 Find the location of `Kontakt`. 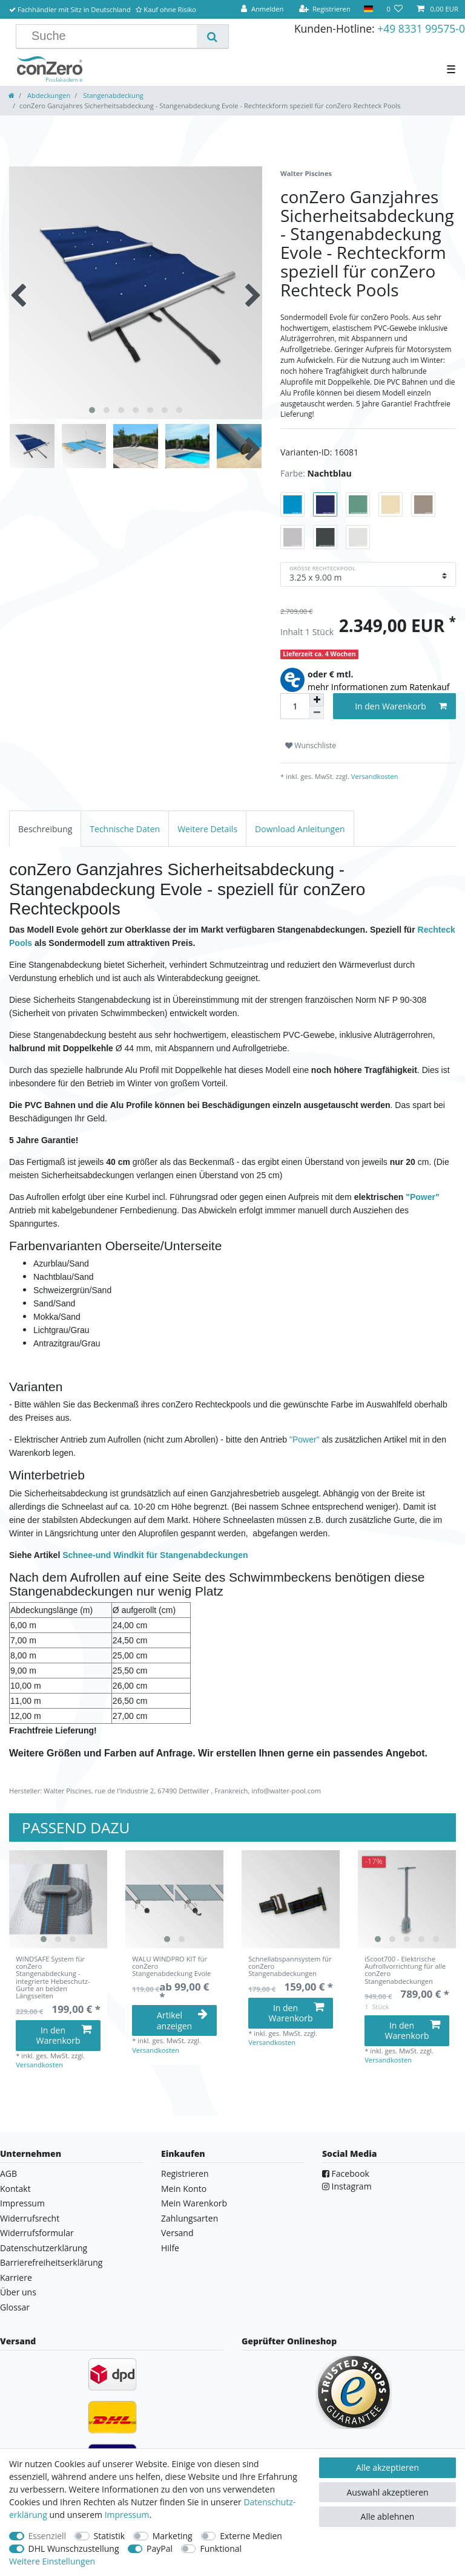

Kontakt is located at coordinates (15, 2188).